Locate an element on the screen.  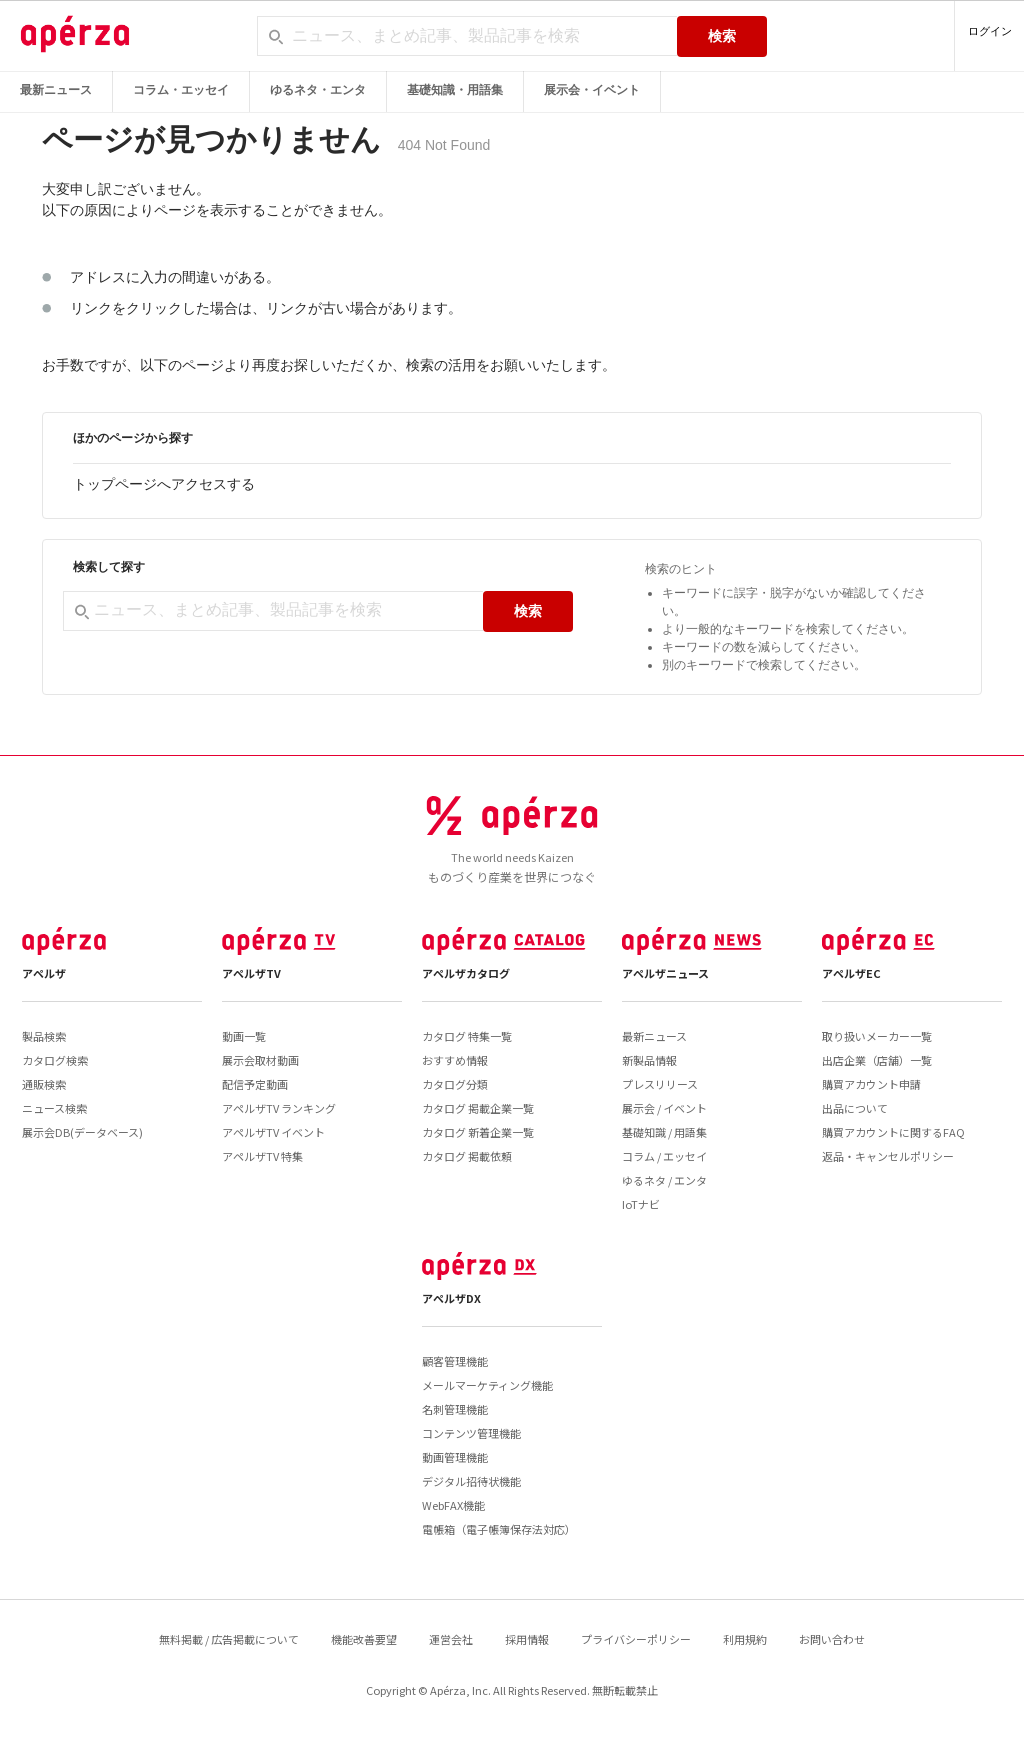
WebFAX機能 is located at coordinates (453, 1505).